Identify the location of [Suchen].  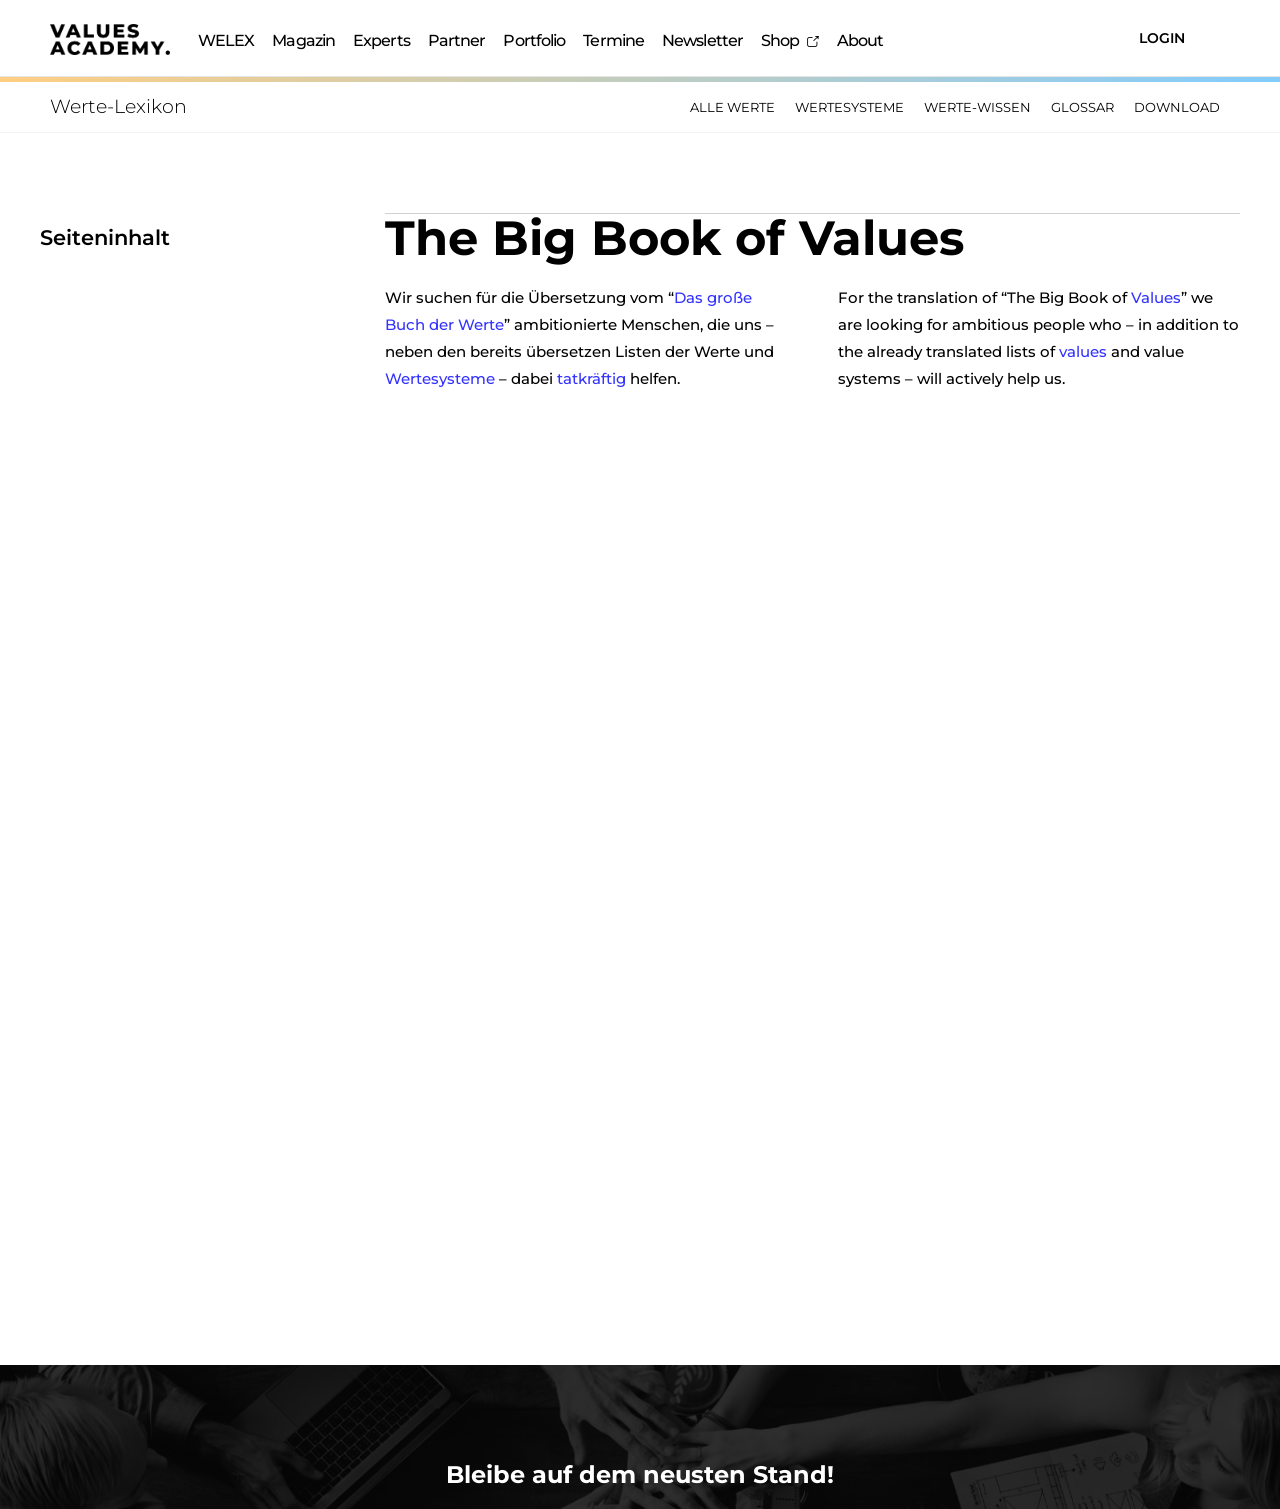
(1050, 38).